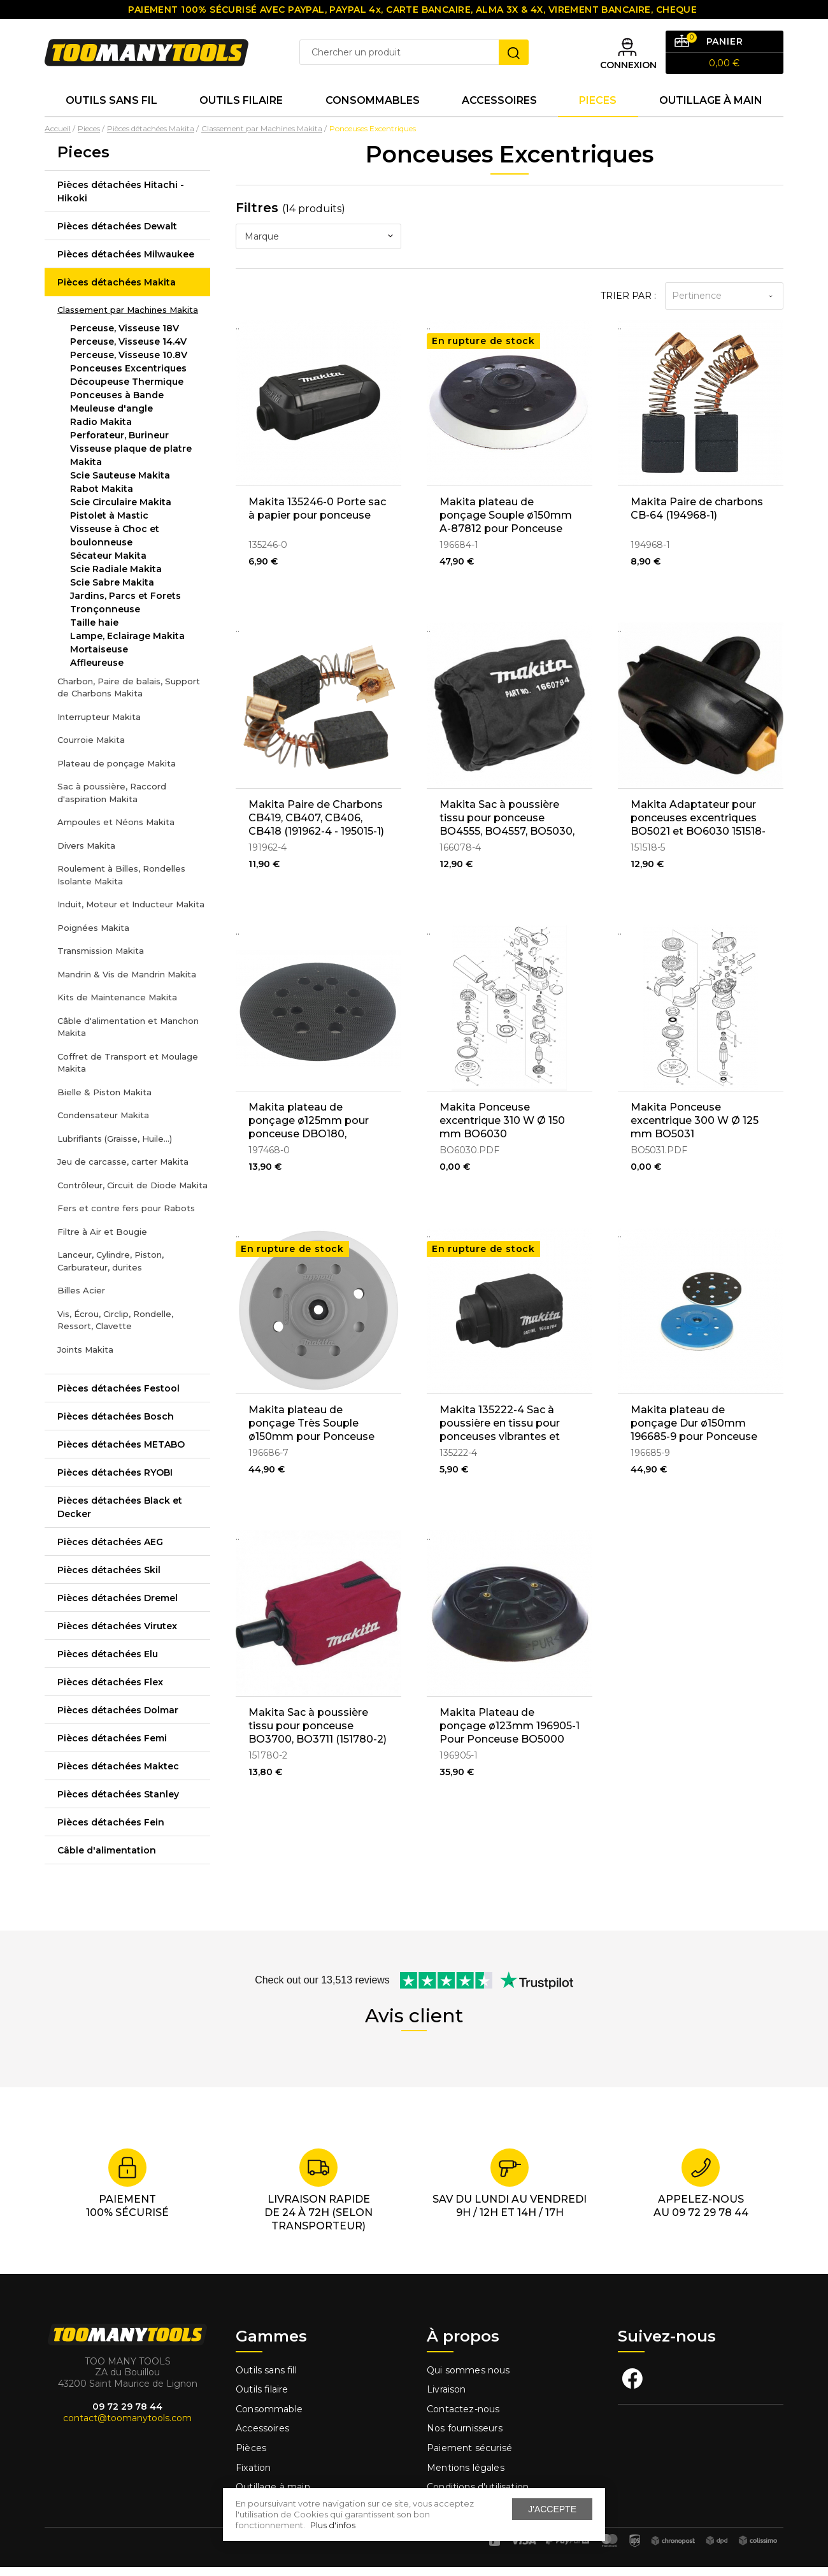 This screenshot has width=828, height=2576. What do you see at coordinates (128, 696) in the screenshot?
I see `Charbon, Paire de balais, Support de Charbons Makita` at bounding box center [128, 696].